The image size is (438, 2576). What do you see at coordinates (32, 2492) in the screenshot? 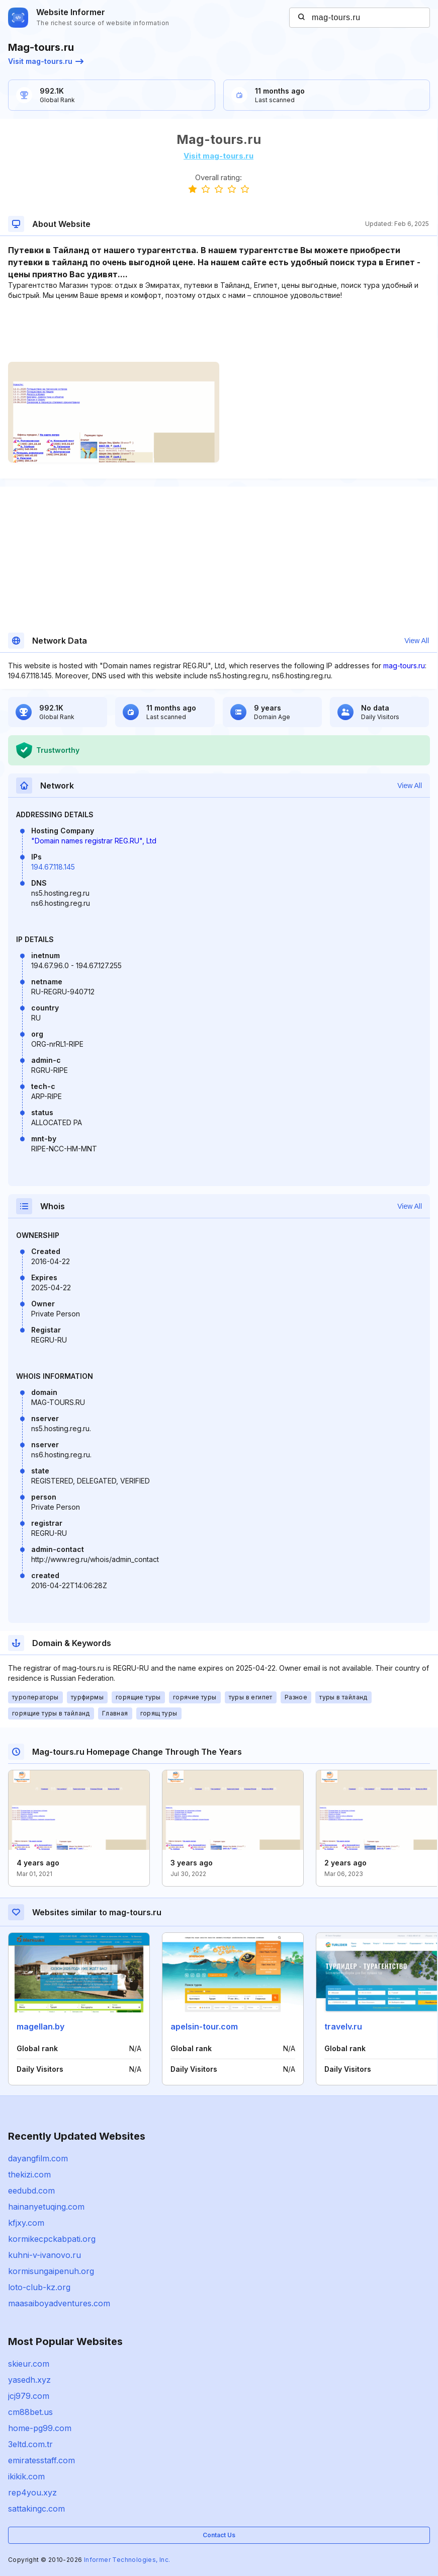
I see `rep4you.xyz` at bounding box center [32, 2492].